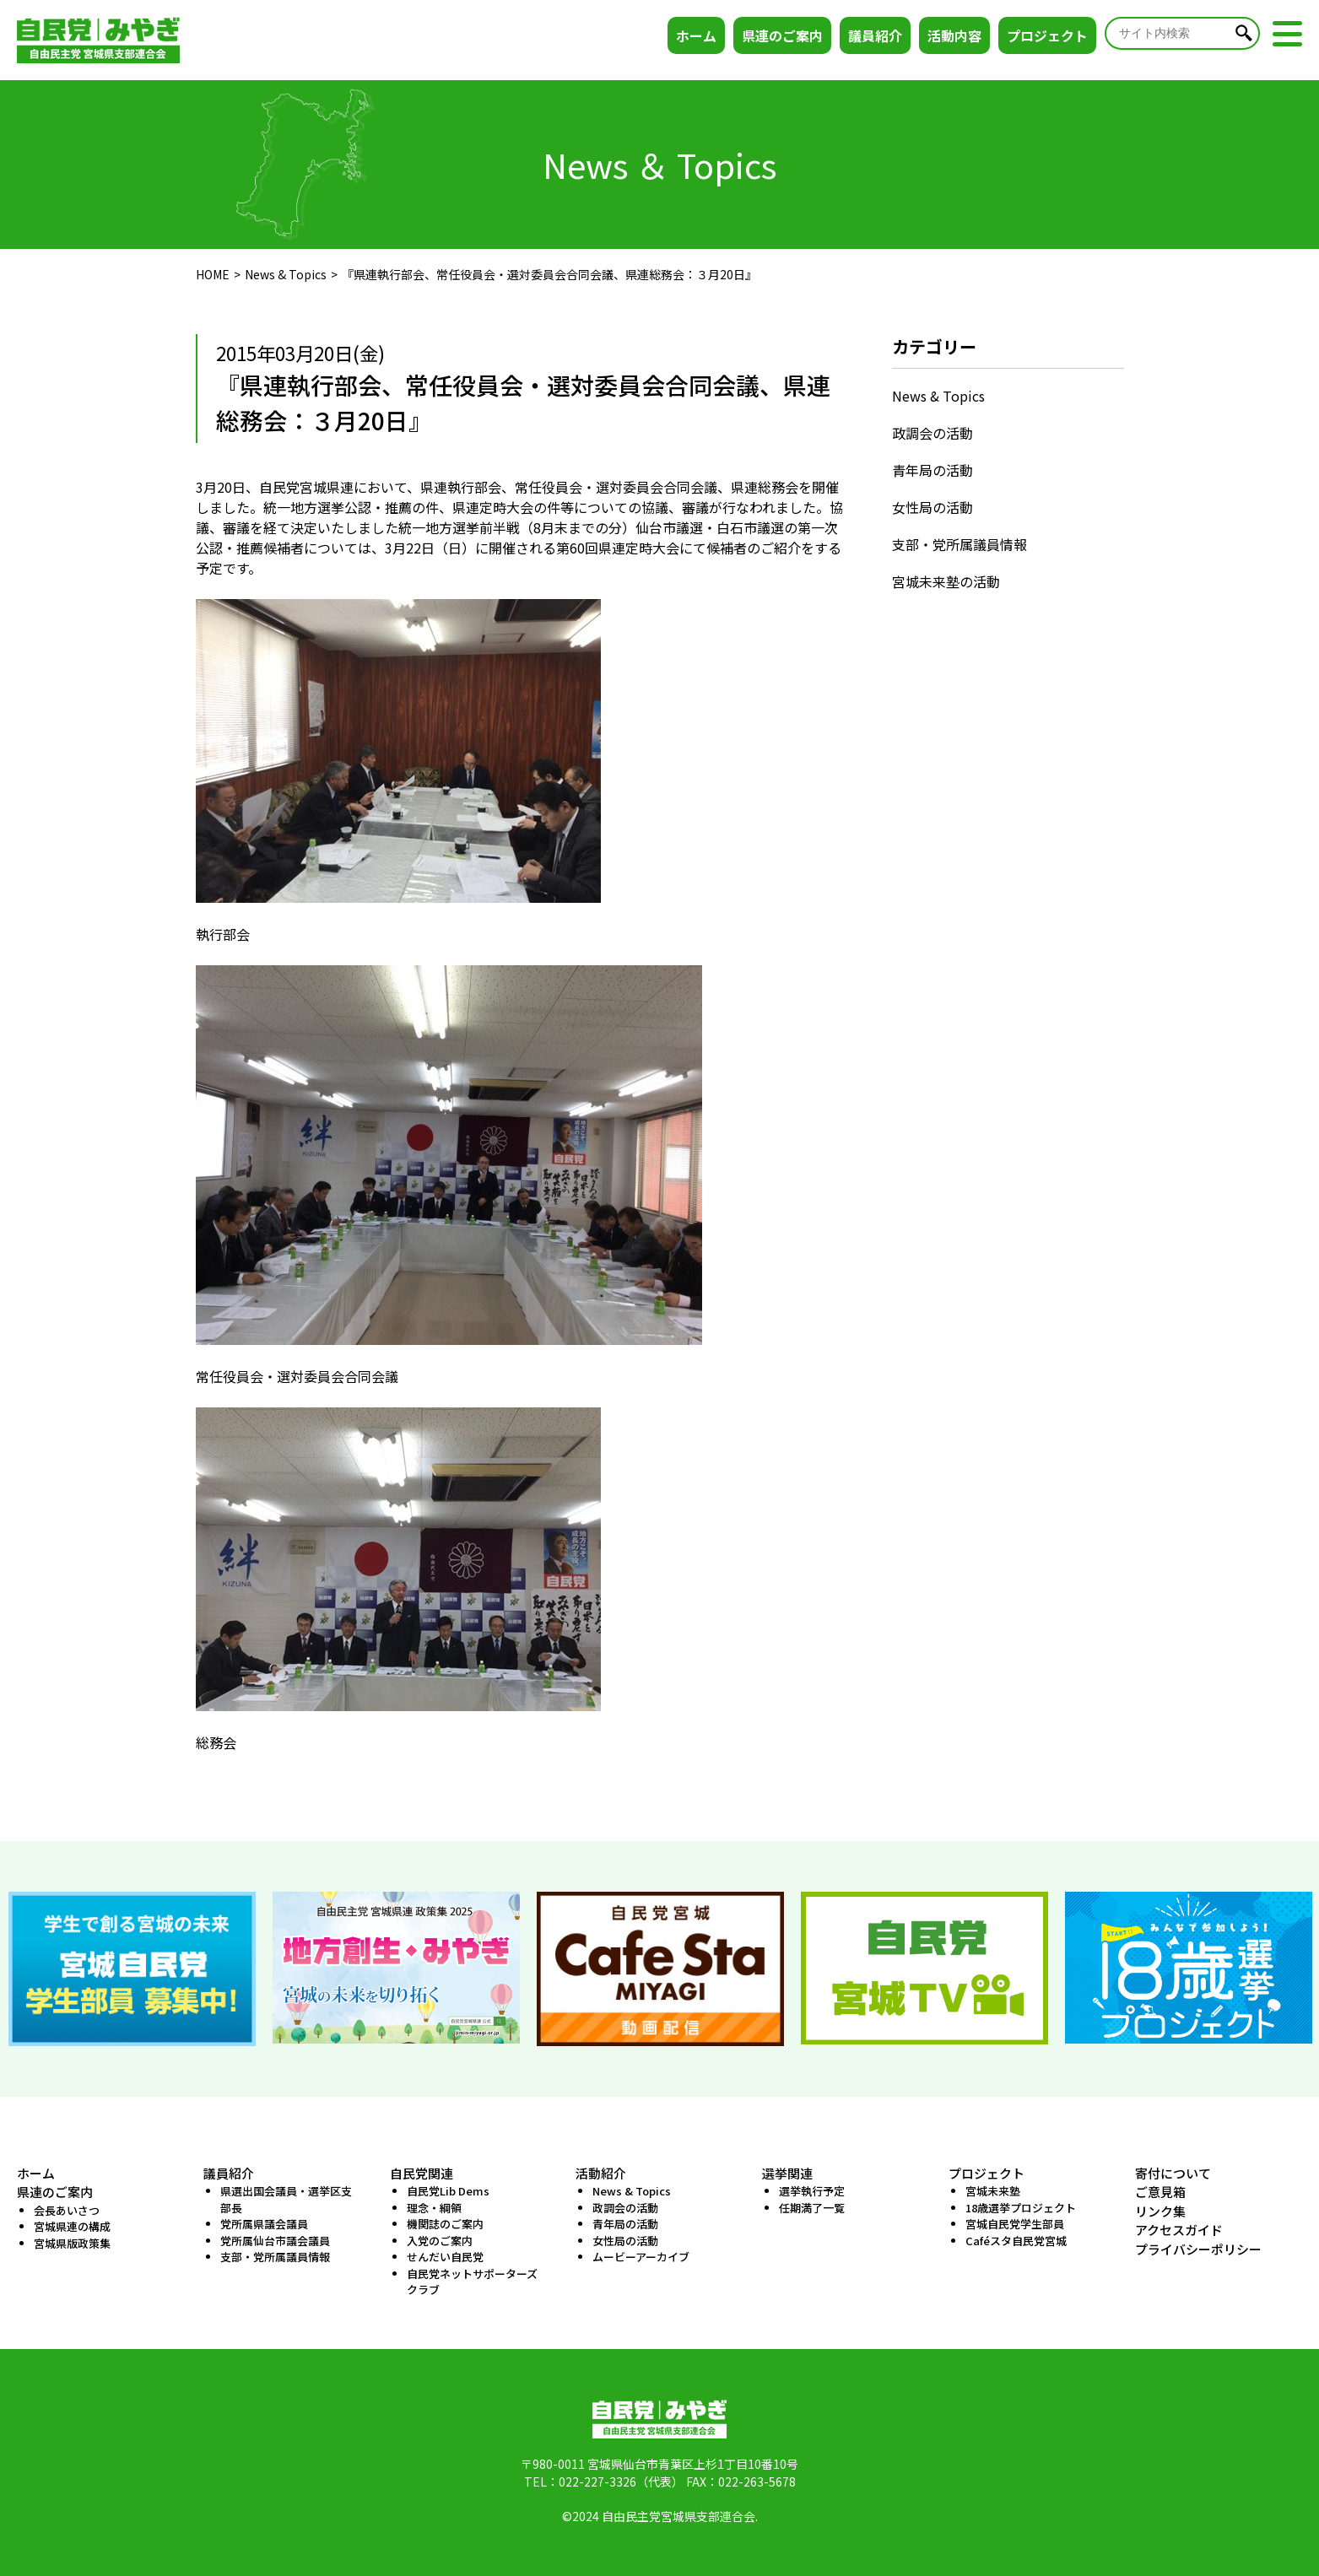 This screenshot has height=2576, width=1319. What do you see at coordinates (992, 2191) in the screenshot?
I see `宮城未来塾` at bounding box center [992, 2191].